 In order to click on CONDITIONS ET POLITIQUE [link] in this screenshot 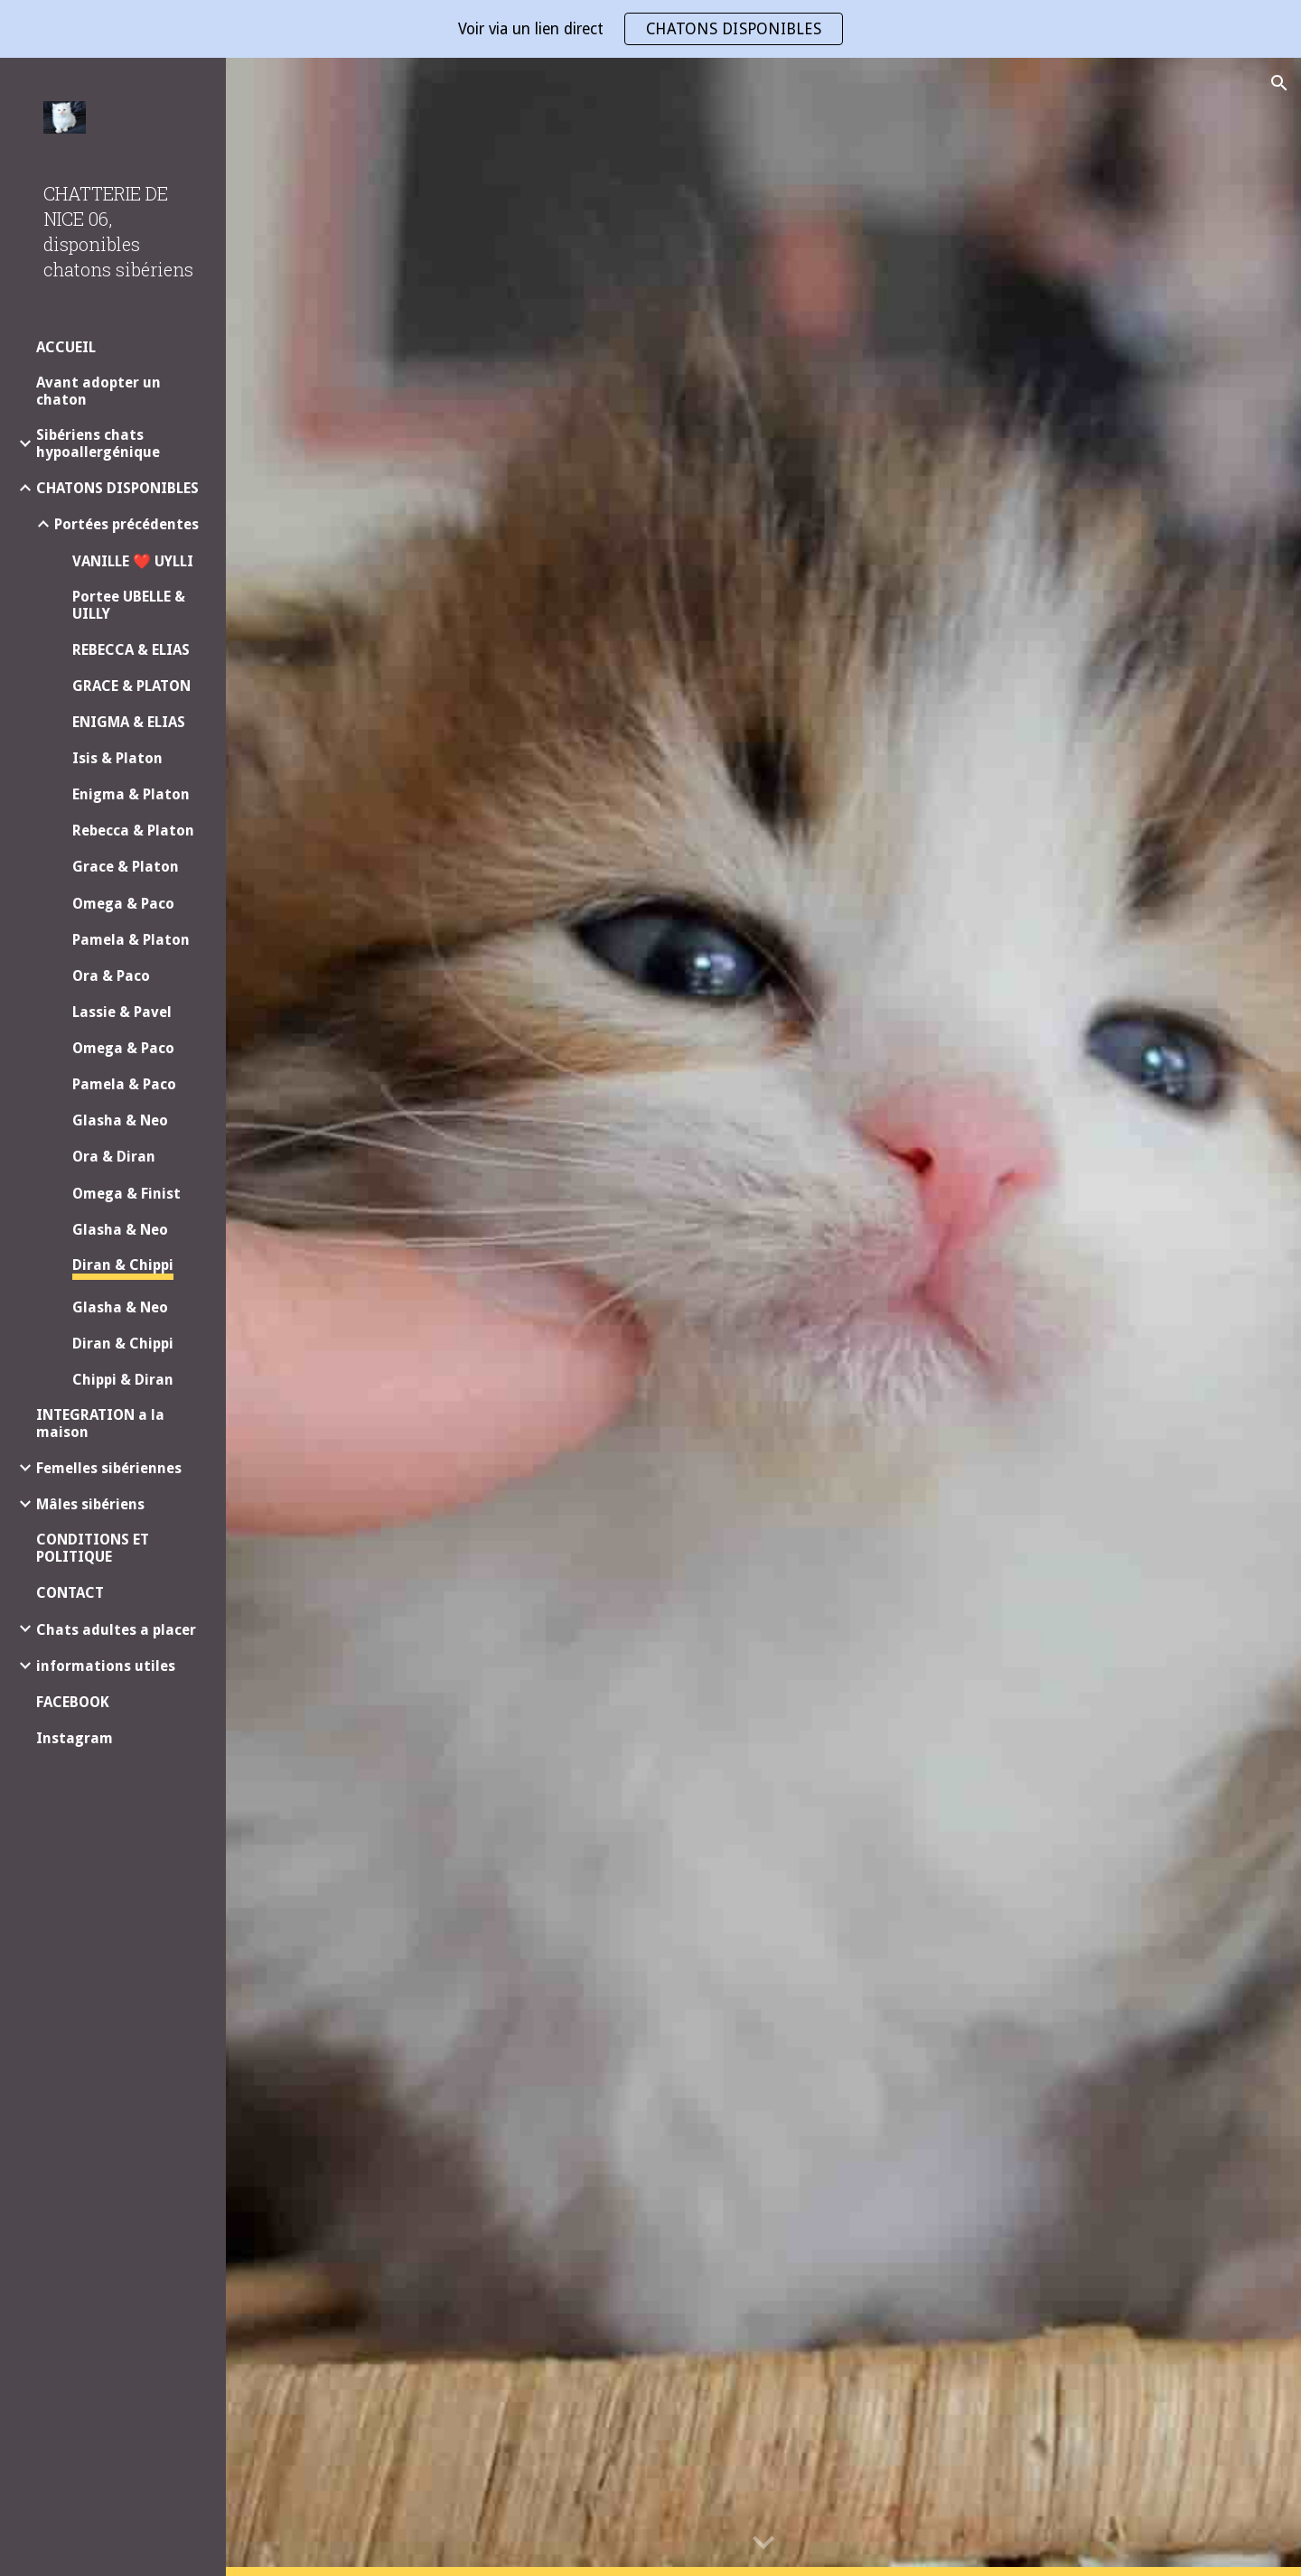, I will do `click(92, 1548)`.